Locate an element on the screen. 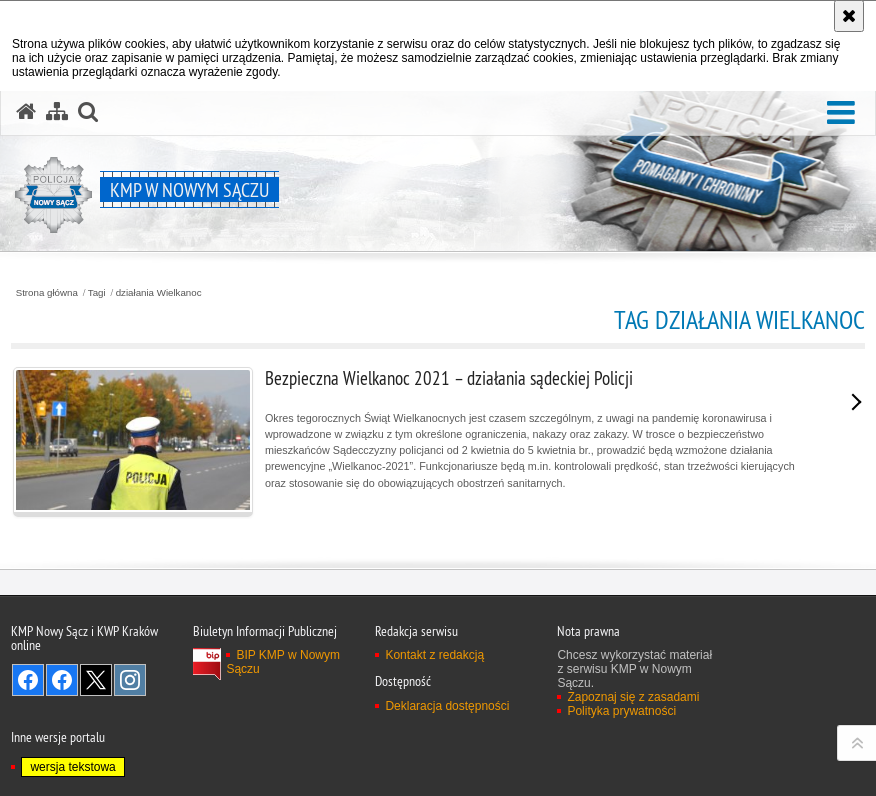 Image resolution: width=876 pixels, height=796 pixels. Odwiedź nas na Twitter is located at coordinates (96, 680).